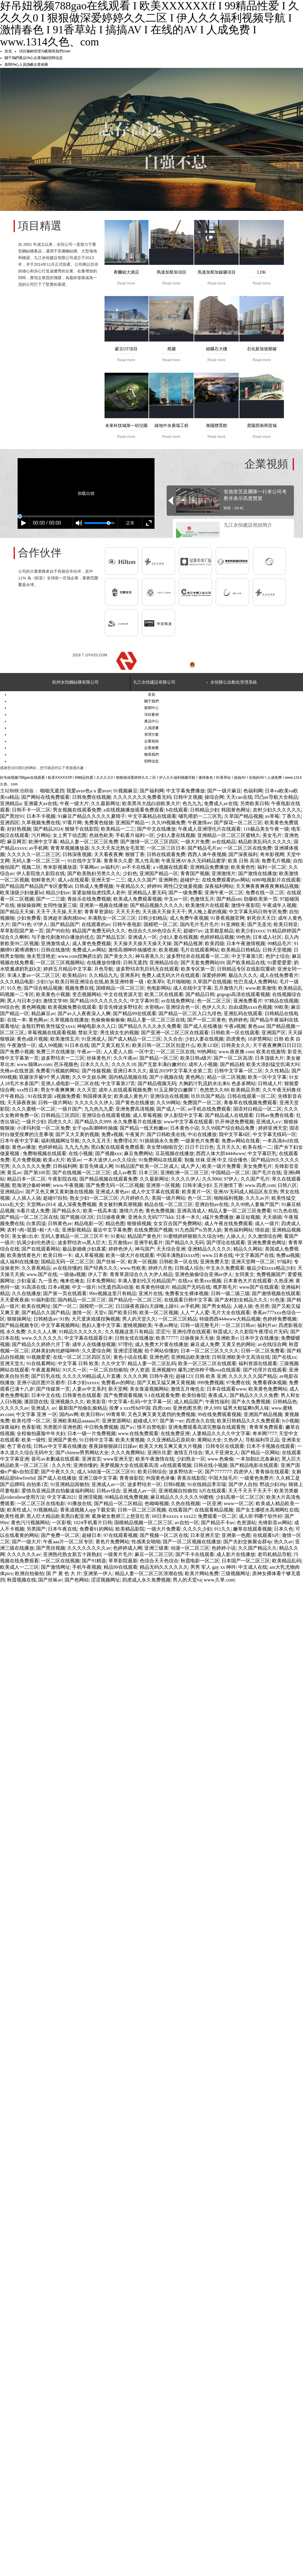  Describe the element at coordinates (247, 848) in the screenshot. I see `一区二区三区在线免费` at that location.